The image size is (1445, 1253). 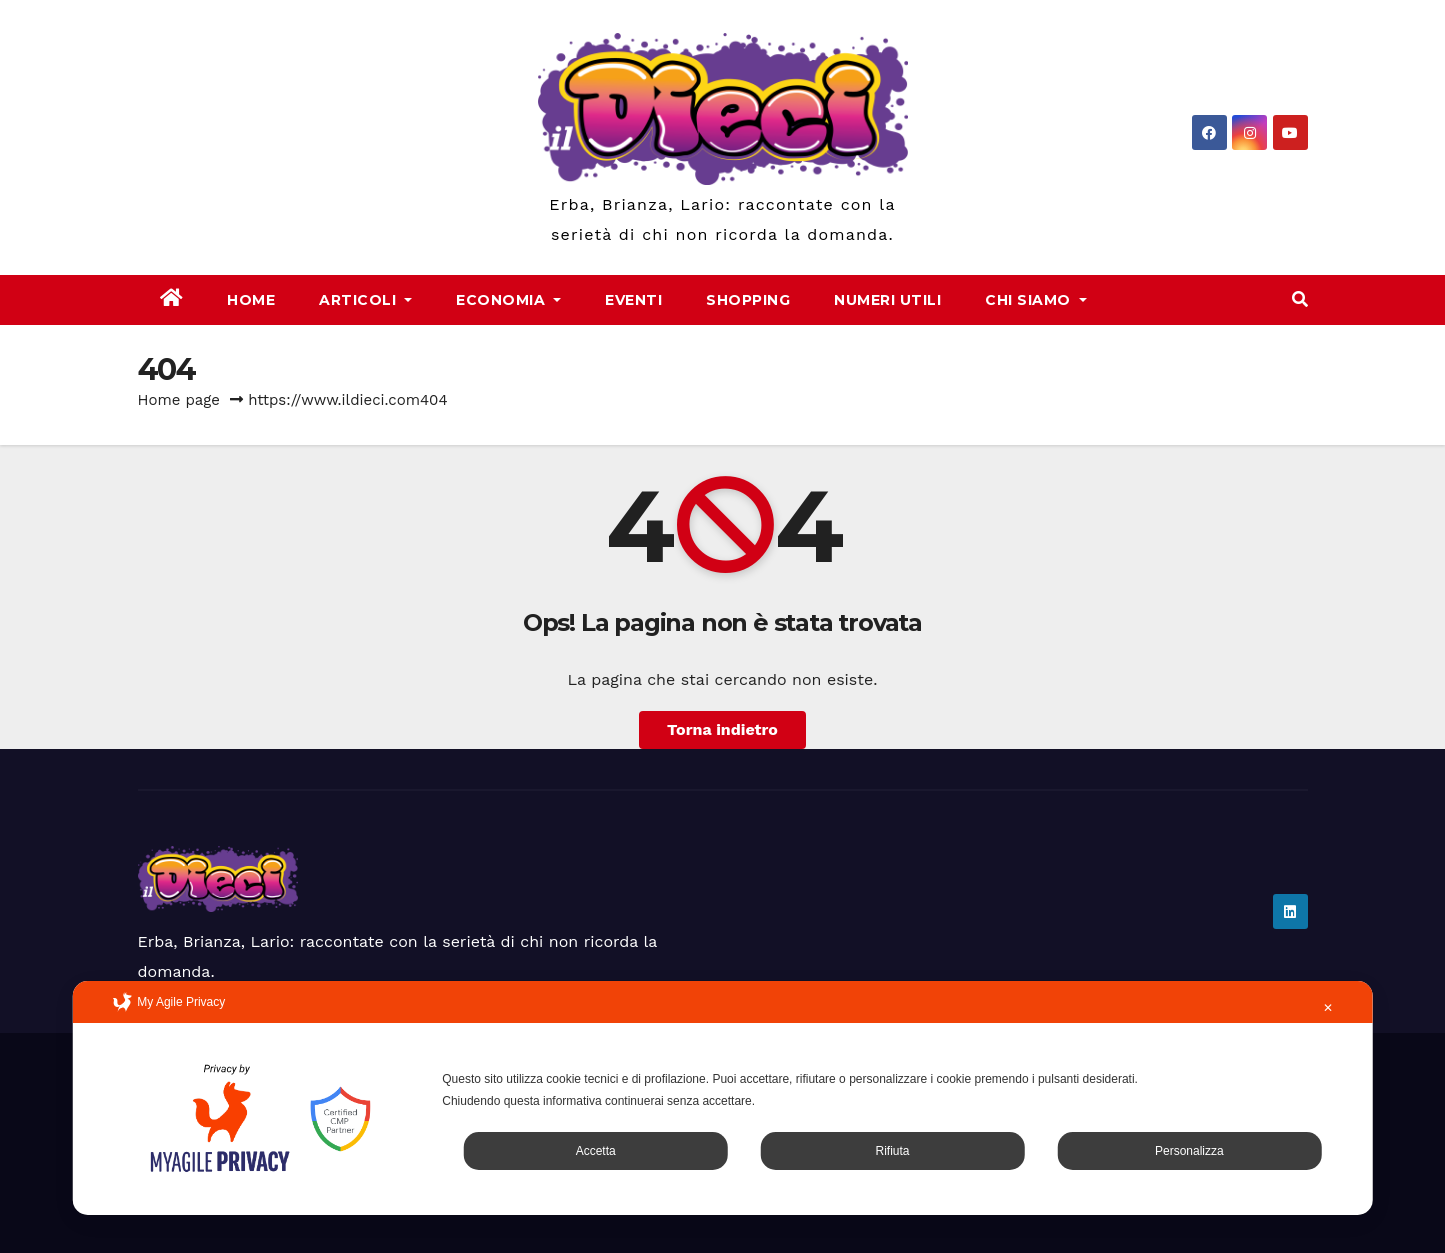 What do you see at coordinates (1300, 299) in the screenshot?
I see `[button]` at bounding box center [1300, 299].